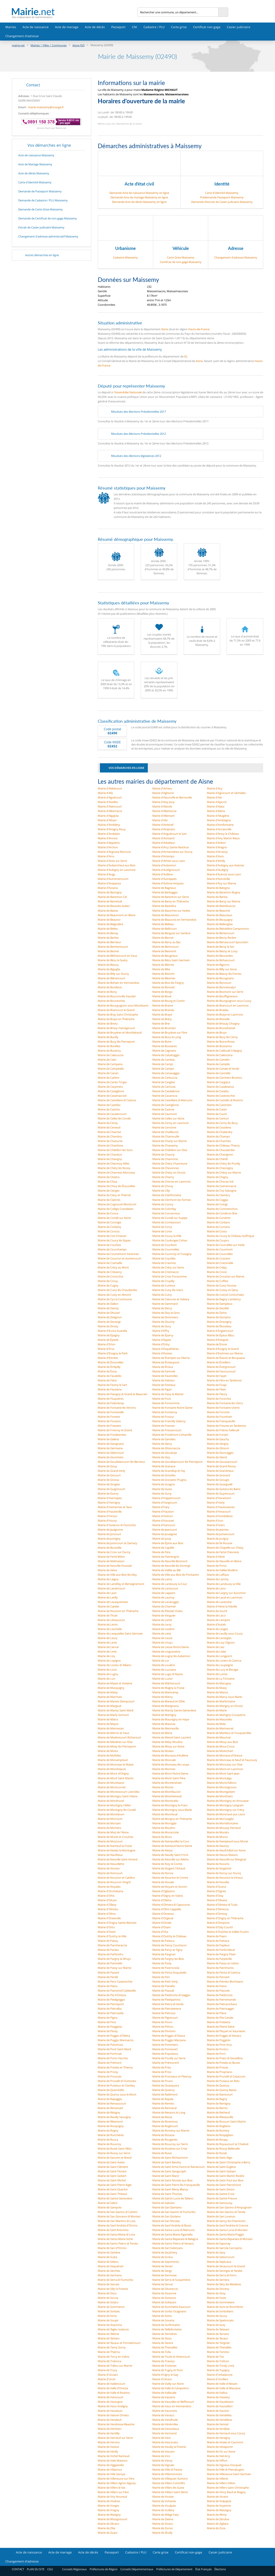 The width and height of the screenshot is (275, 2576). Describe the element at coordinates (162, 1227) in the screenshot. I see `Mairie de Corcy` at that location.